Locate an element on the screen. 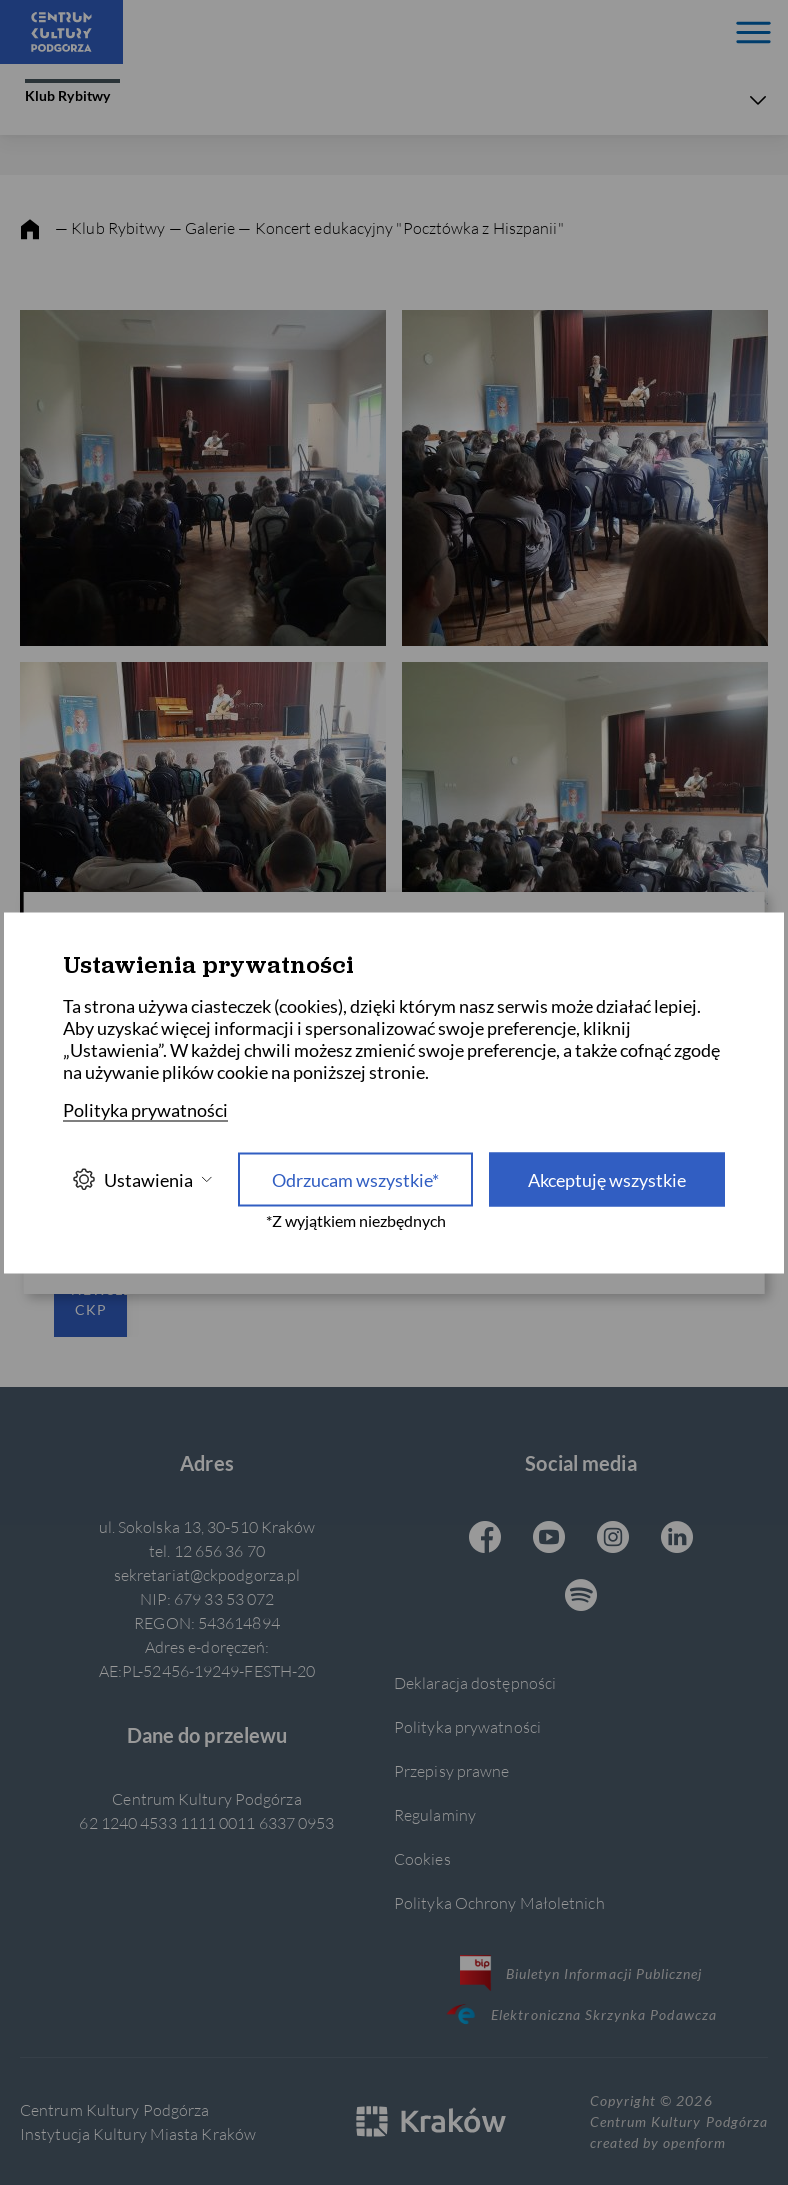  Akceptuję wszystkie is located at coordinates (607, 1179).